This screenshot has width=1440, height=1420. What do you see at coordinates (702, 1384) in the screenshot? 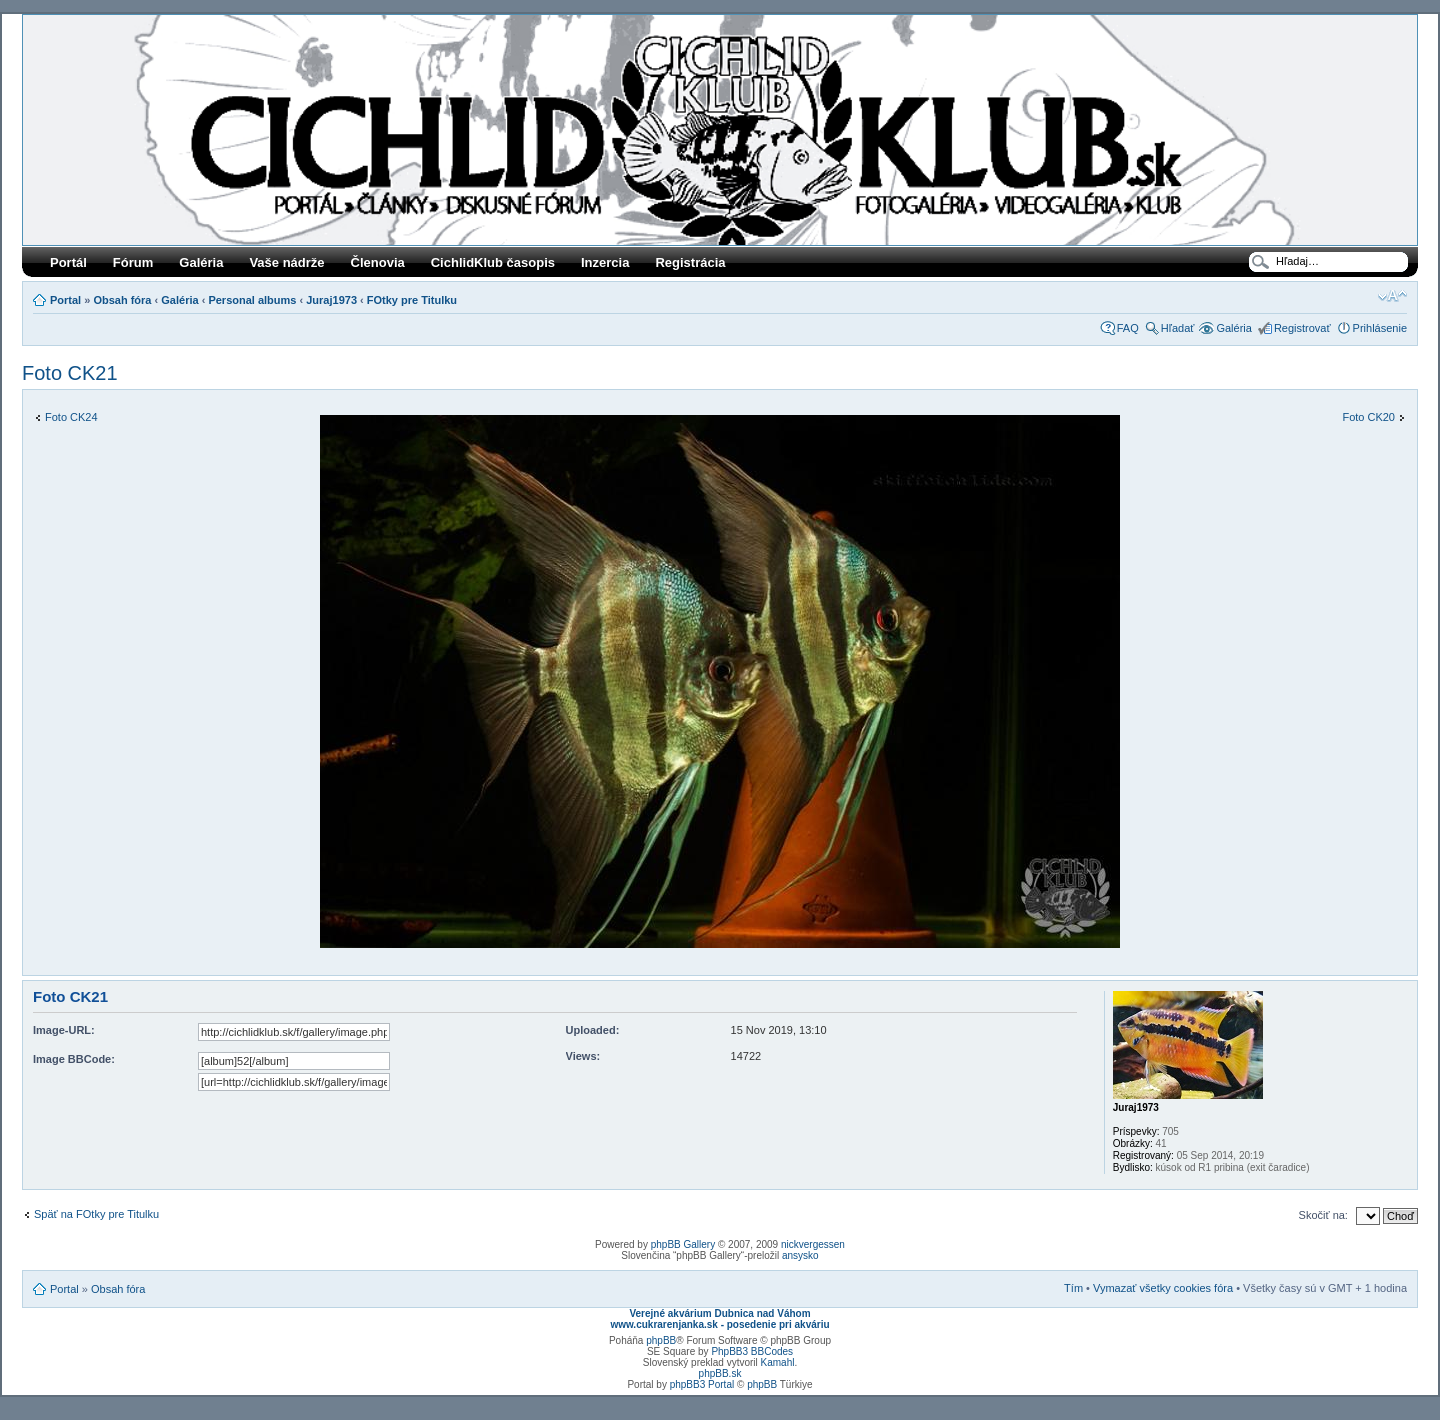
I see `phpBB3 Portal` at bounding box center [702, 1384].